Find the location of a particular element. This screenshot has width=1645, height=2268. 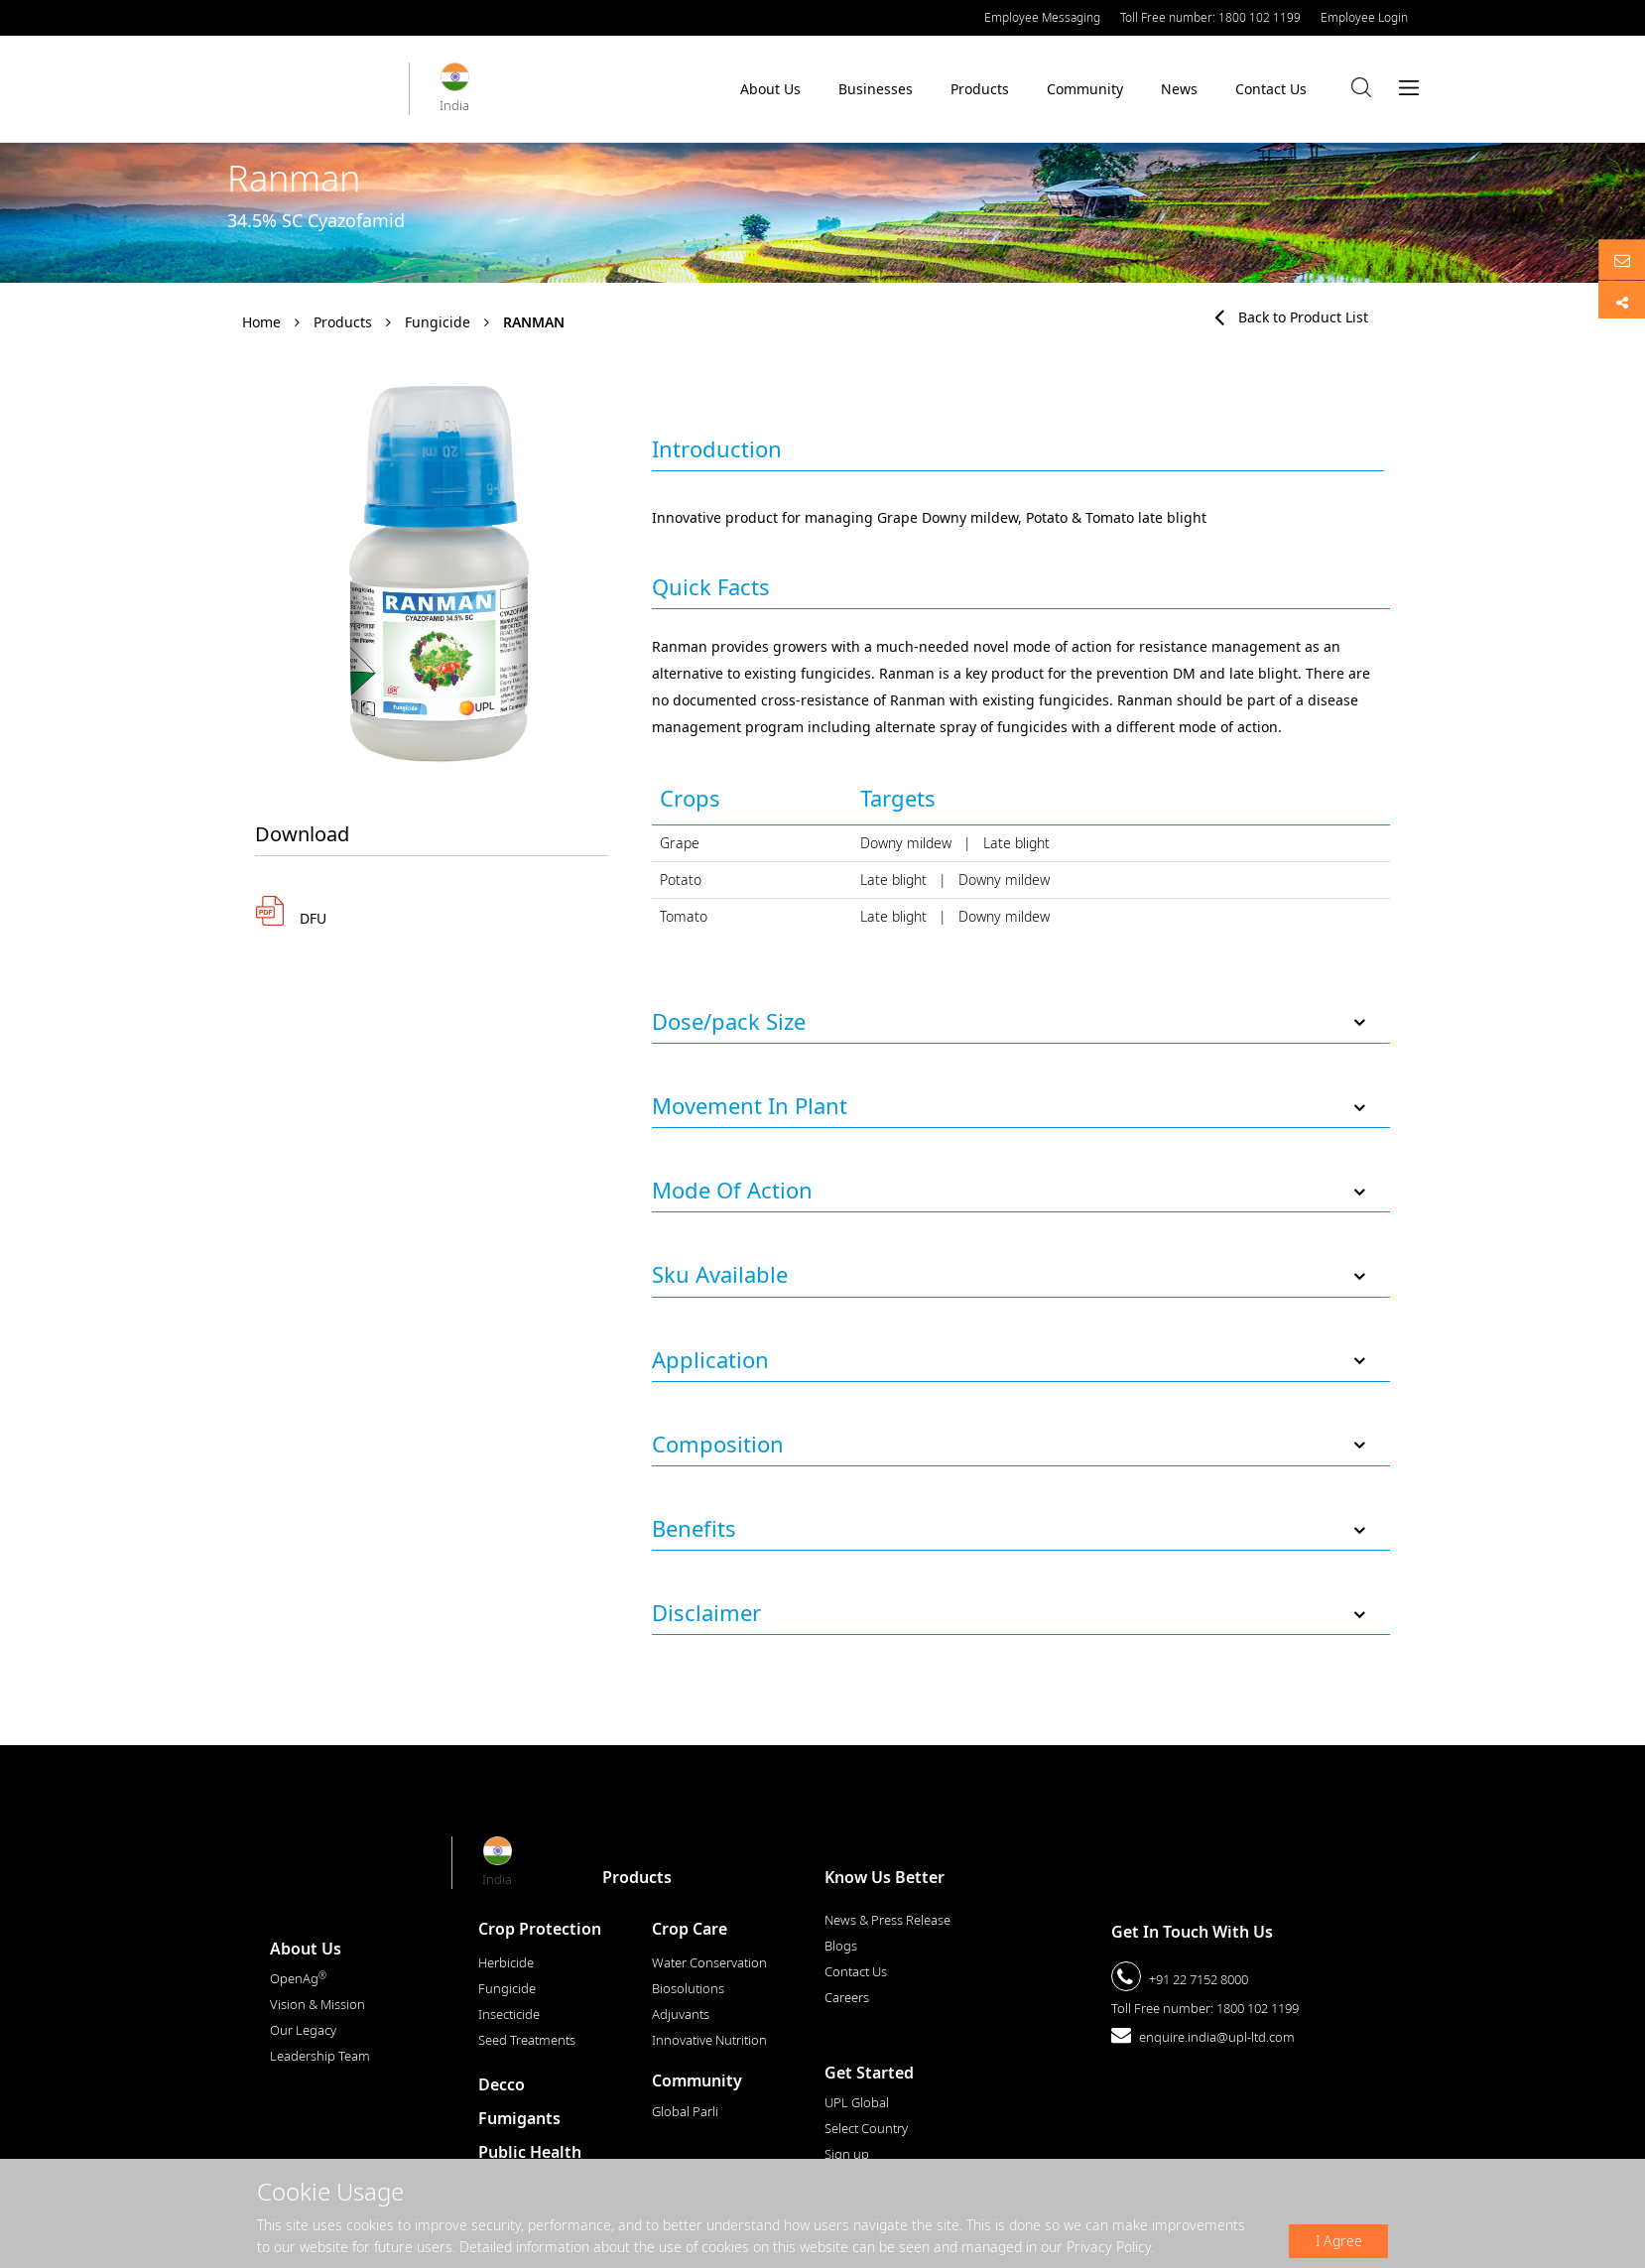

Select Country is located at coordinates (866, 2128).